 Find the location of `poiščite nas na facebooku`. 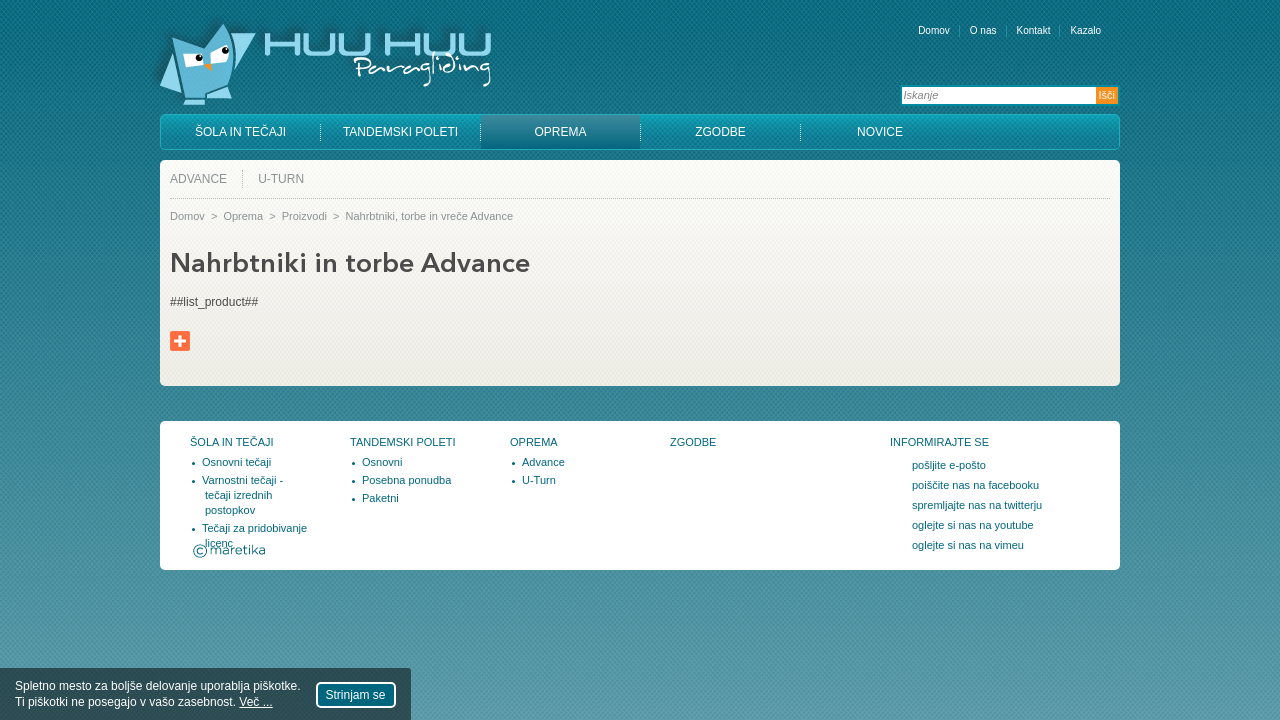

poiščite nas na facebooku is located at coordinates (975, 485).